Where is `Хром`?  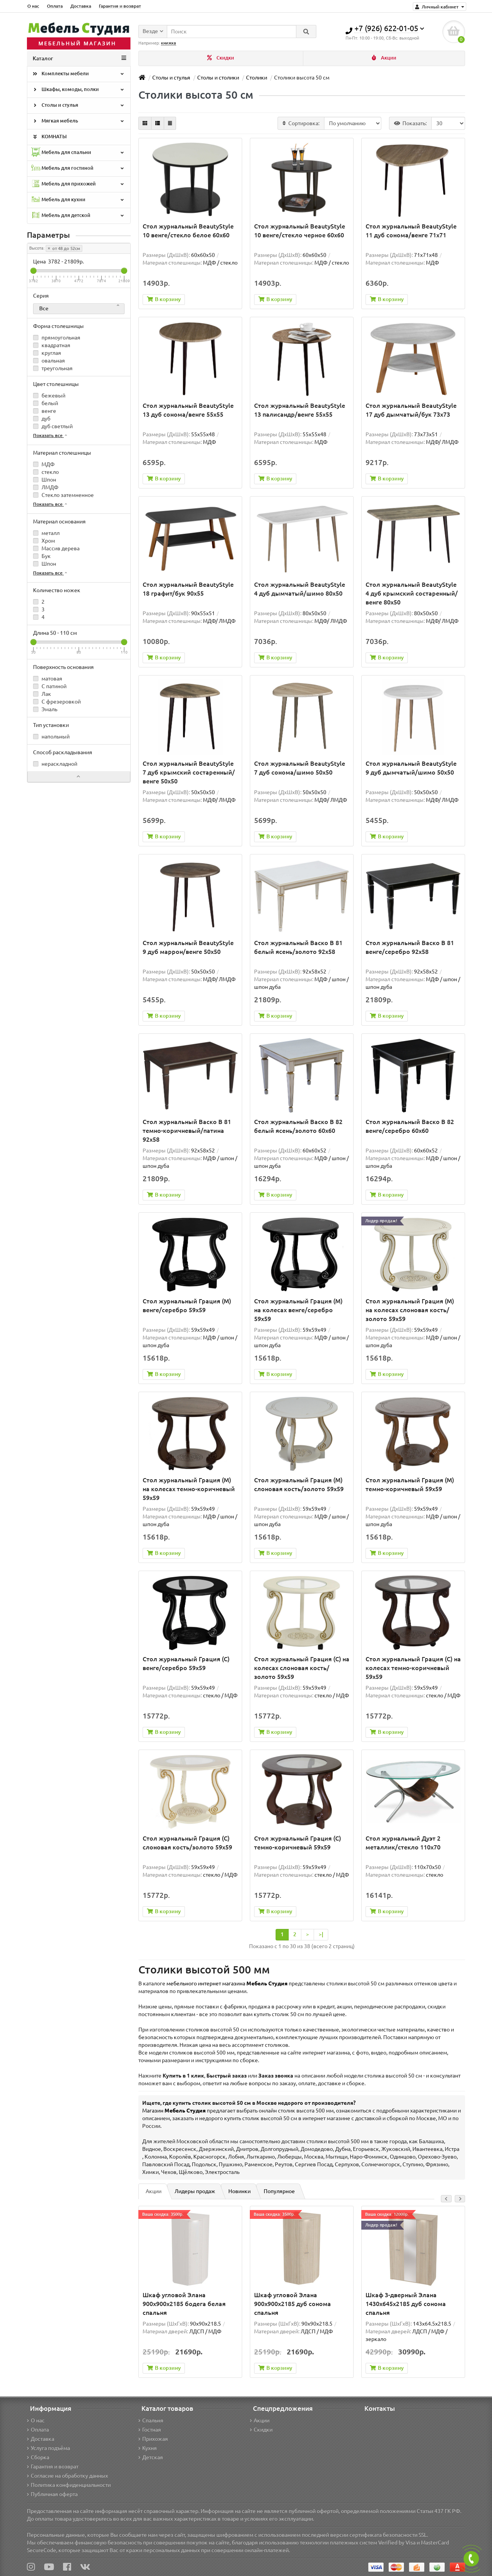 Хром is located at coordinates (44, 541).